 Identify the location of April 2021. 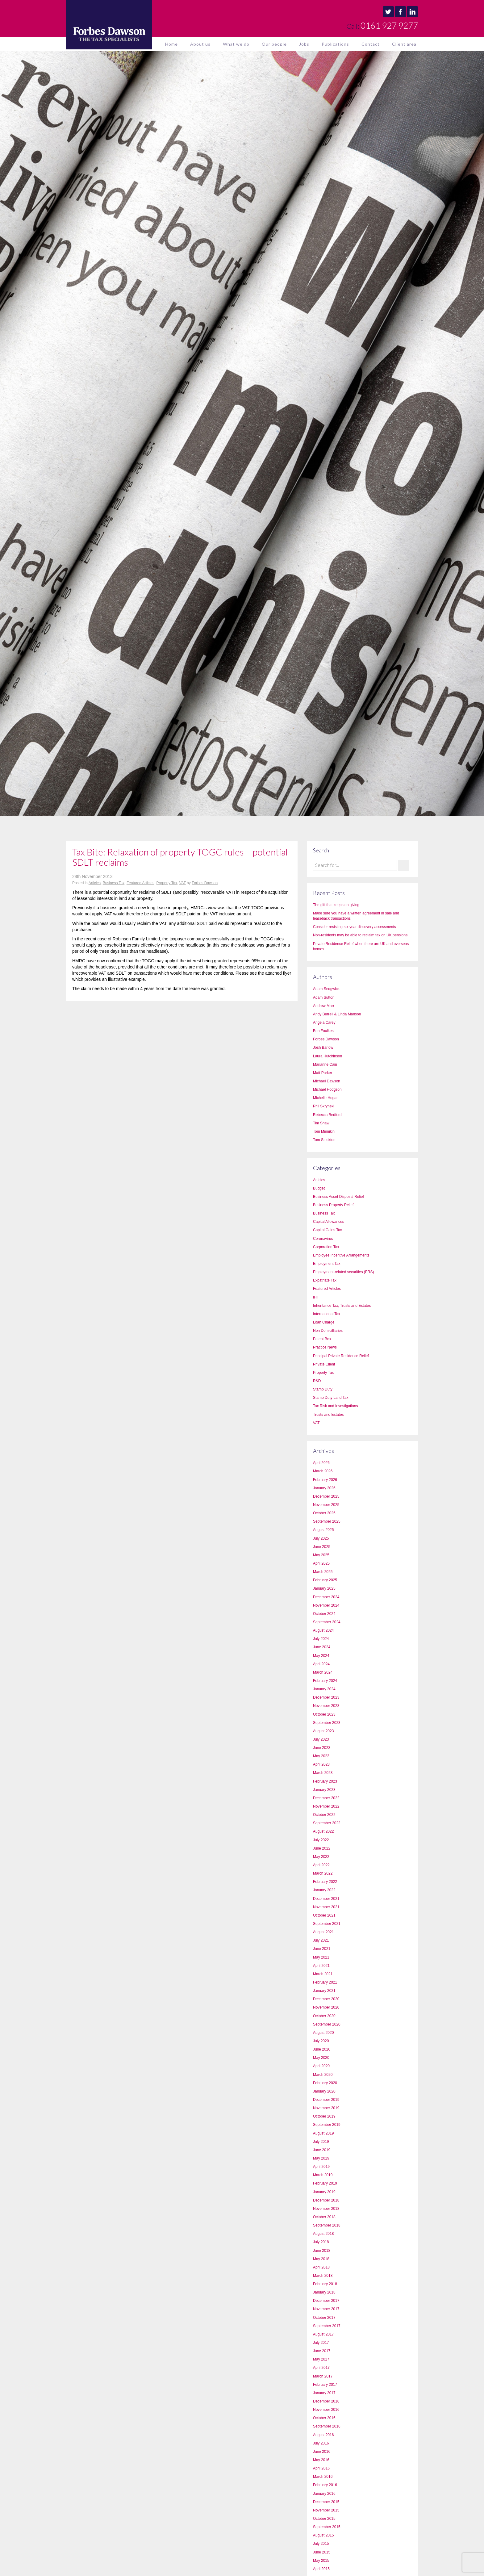
(321, 1965).